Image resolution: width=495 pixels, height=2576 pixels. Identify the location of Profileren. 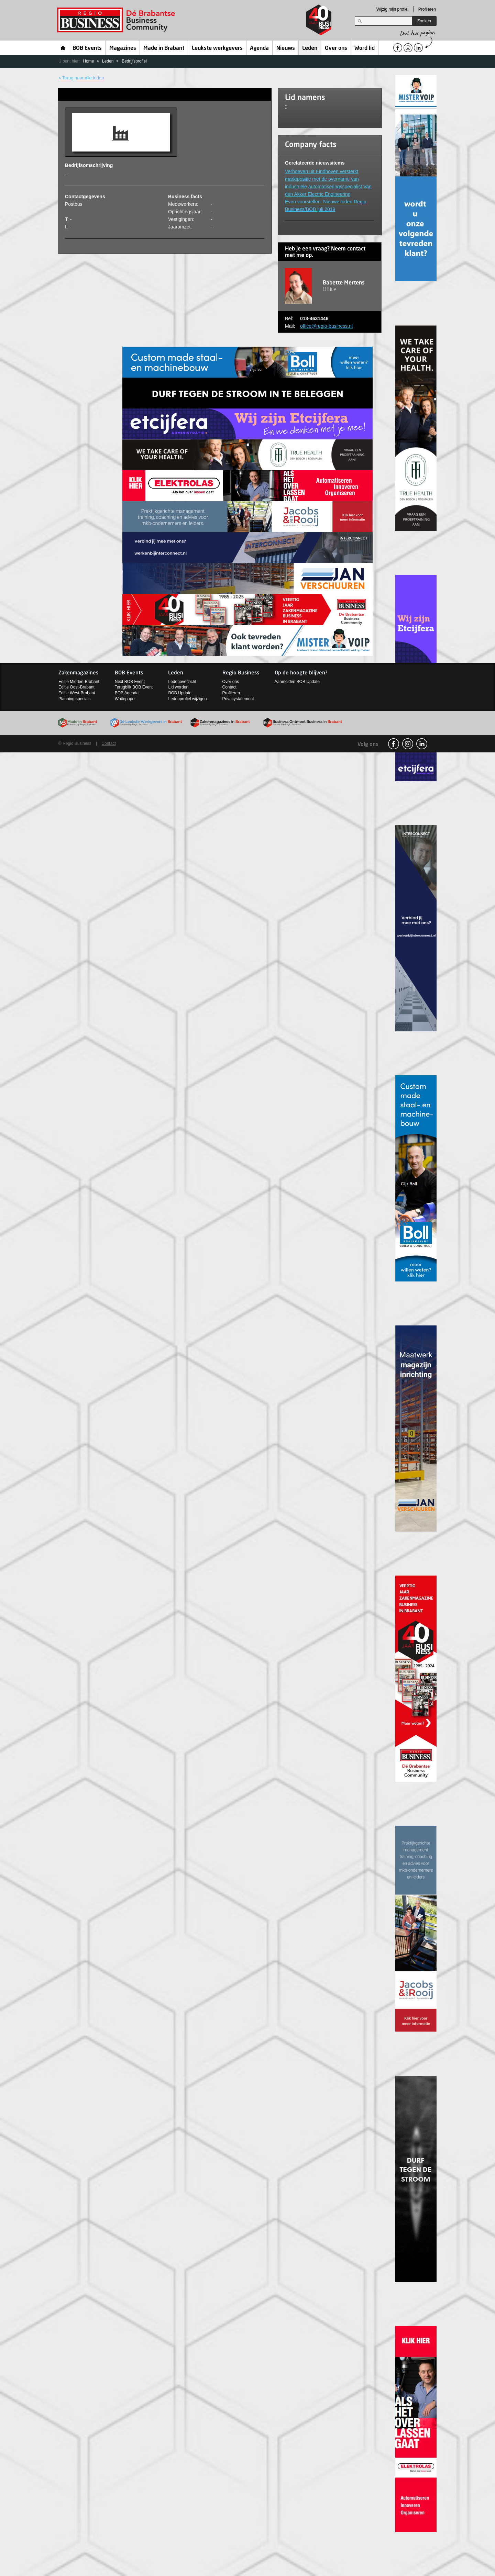
(427, 9).